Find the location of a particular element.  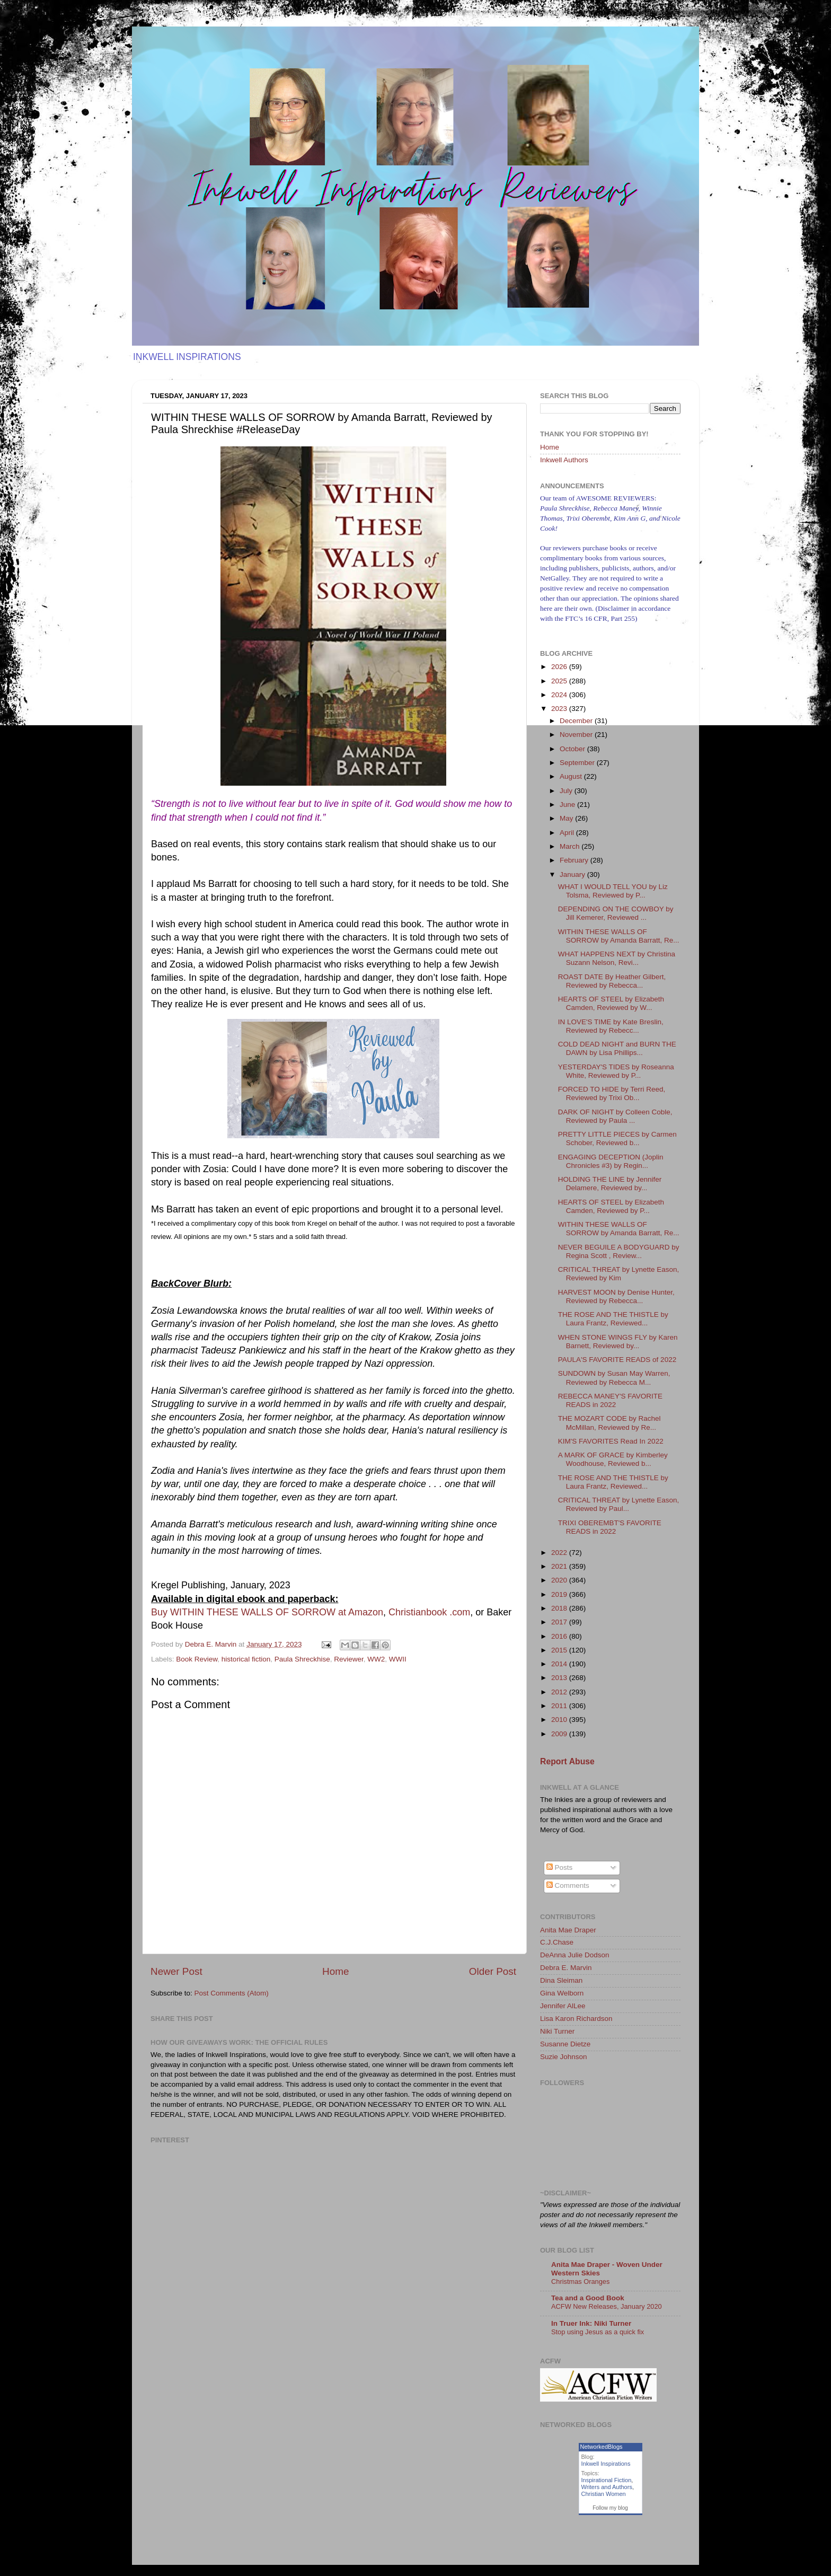

Home is located at coordinates (335, 1971).